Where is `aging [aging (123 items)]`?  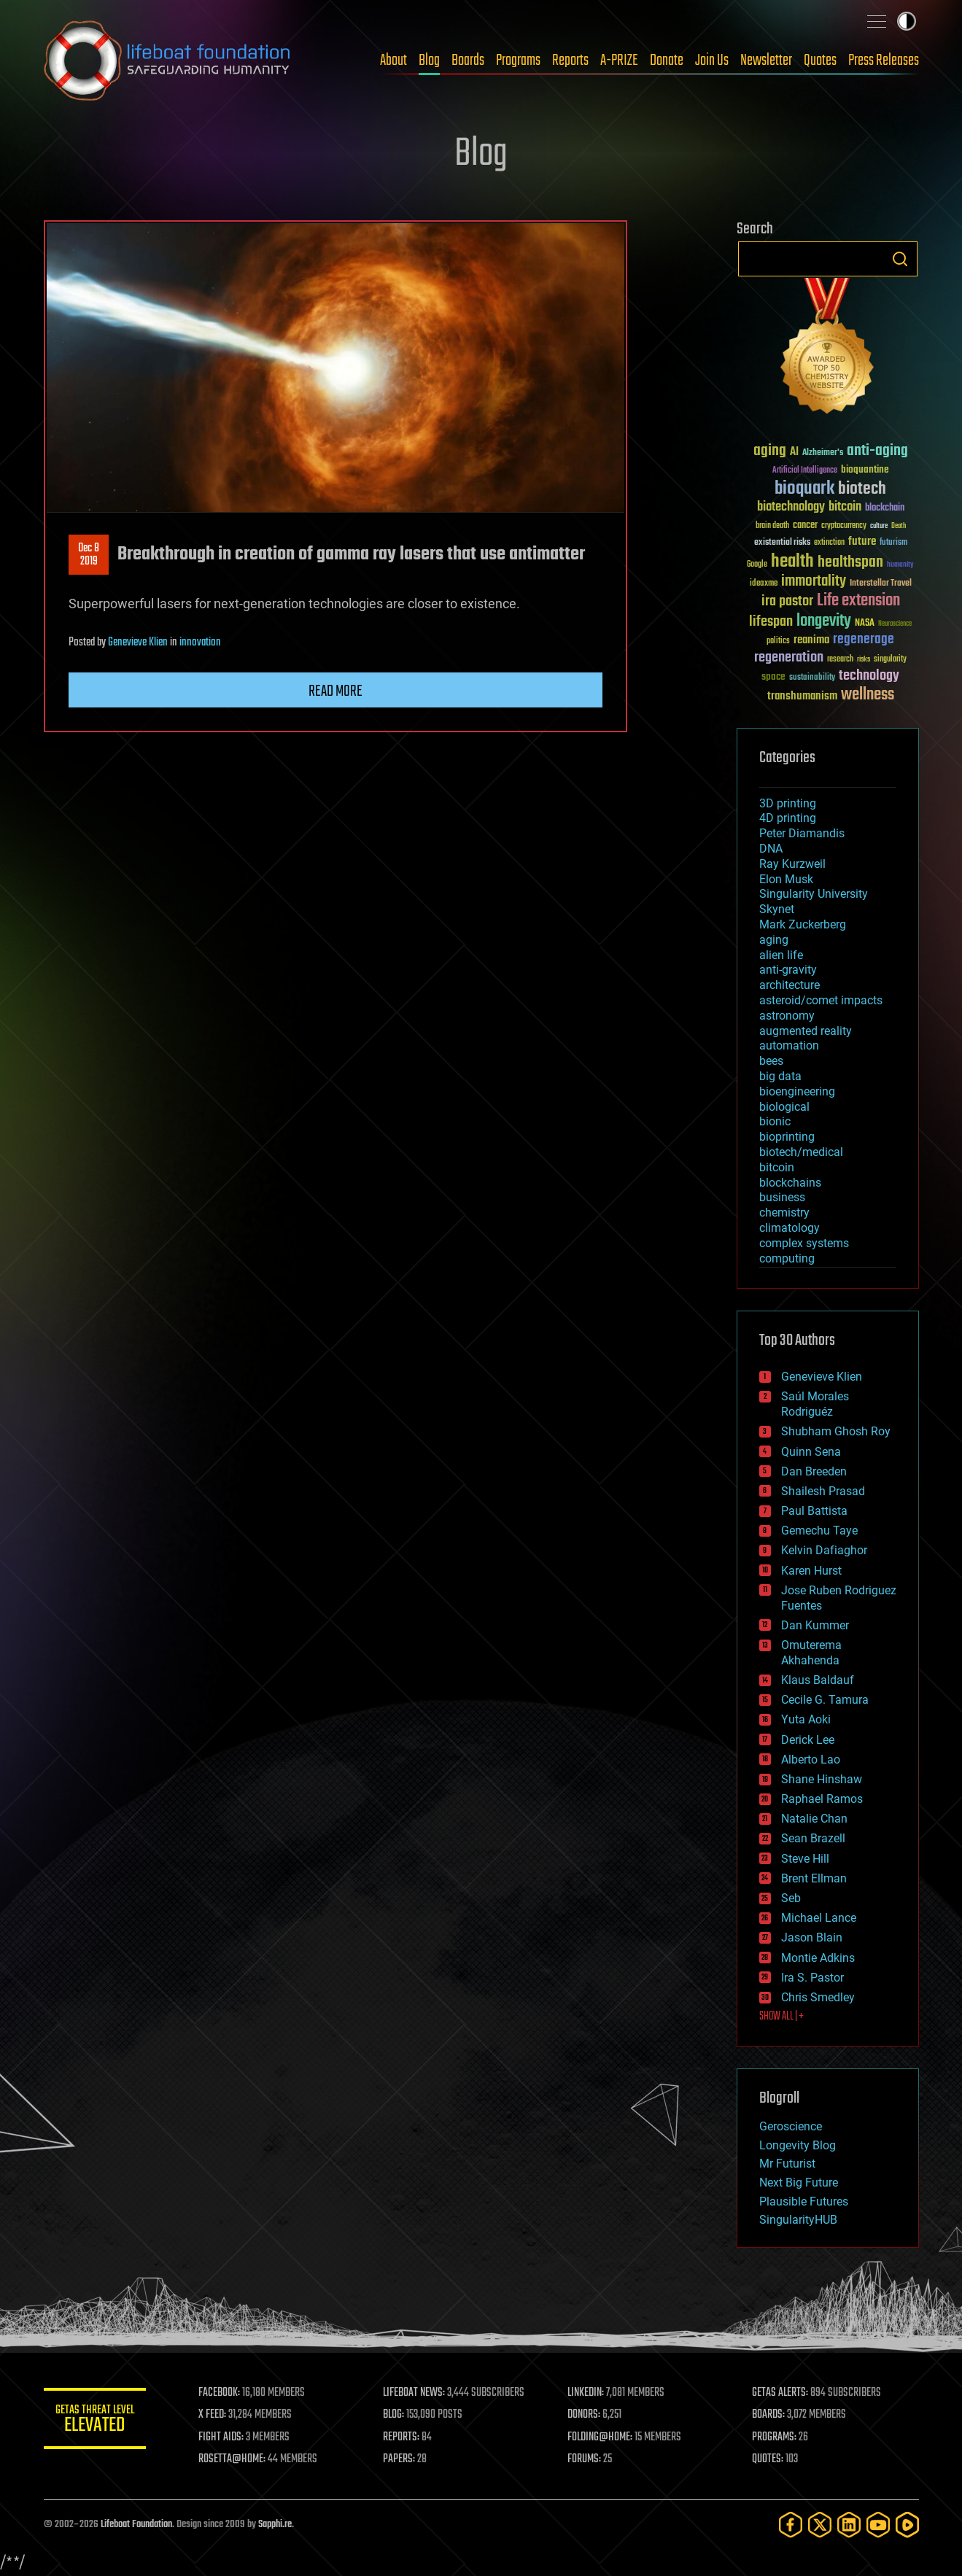
aging [aging (123 items)] is located at coordinates (769, 451).